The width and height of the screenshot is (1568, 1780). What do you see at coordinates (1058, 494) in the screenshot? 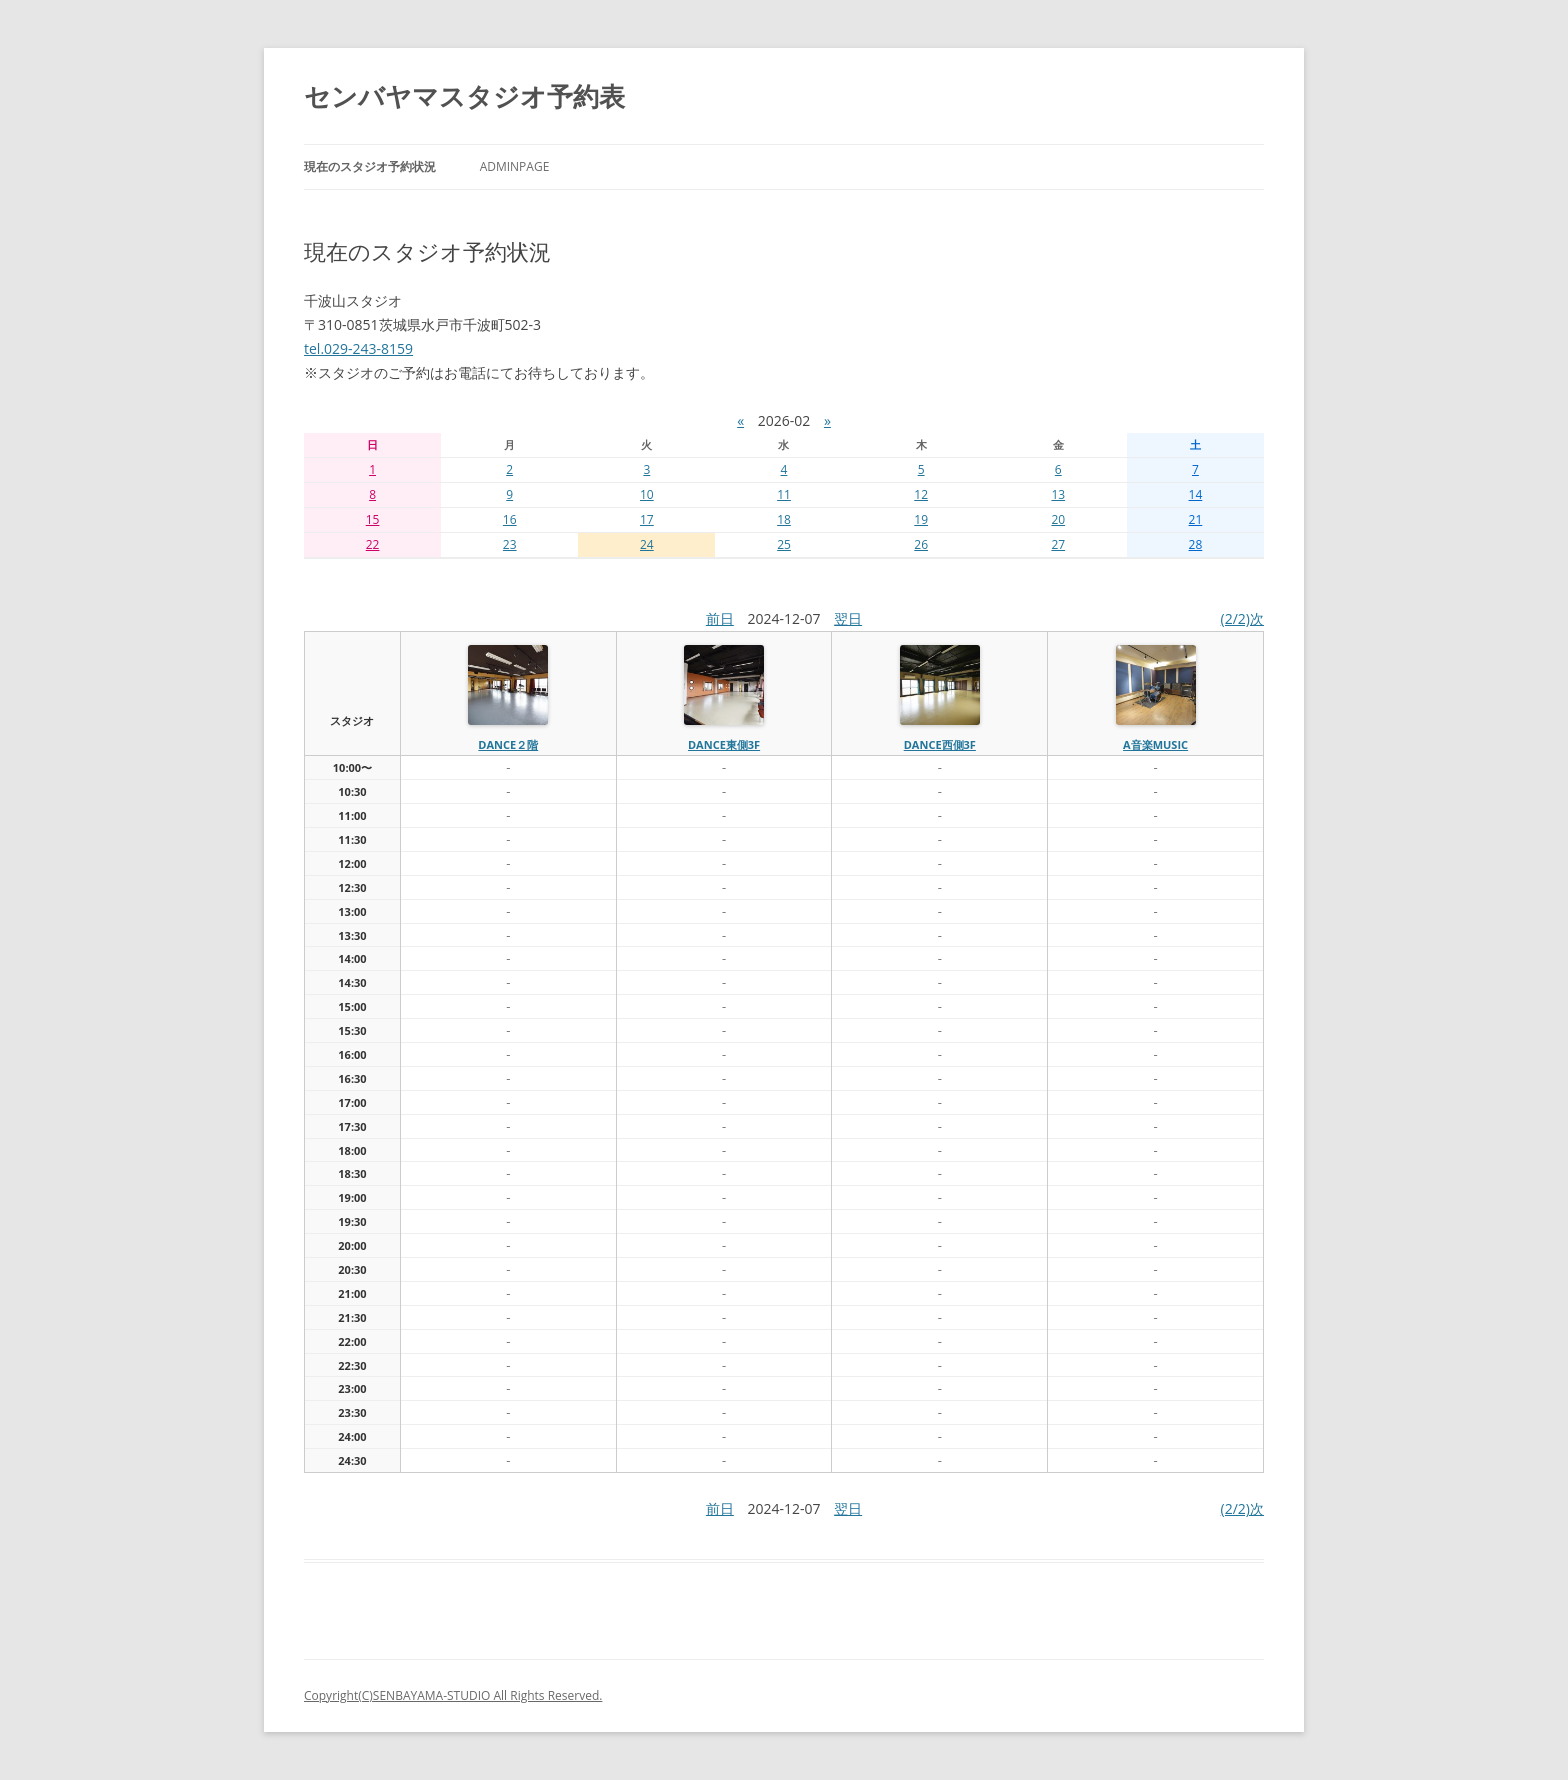
I see `13` at bounding box center [1058, 494].